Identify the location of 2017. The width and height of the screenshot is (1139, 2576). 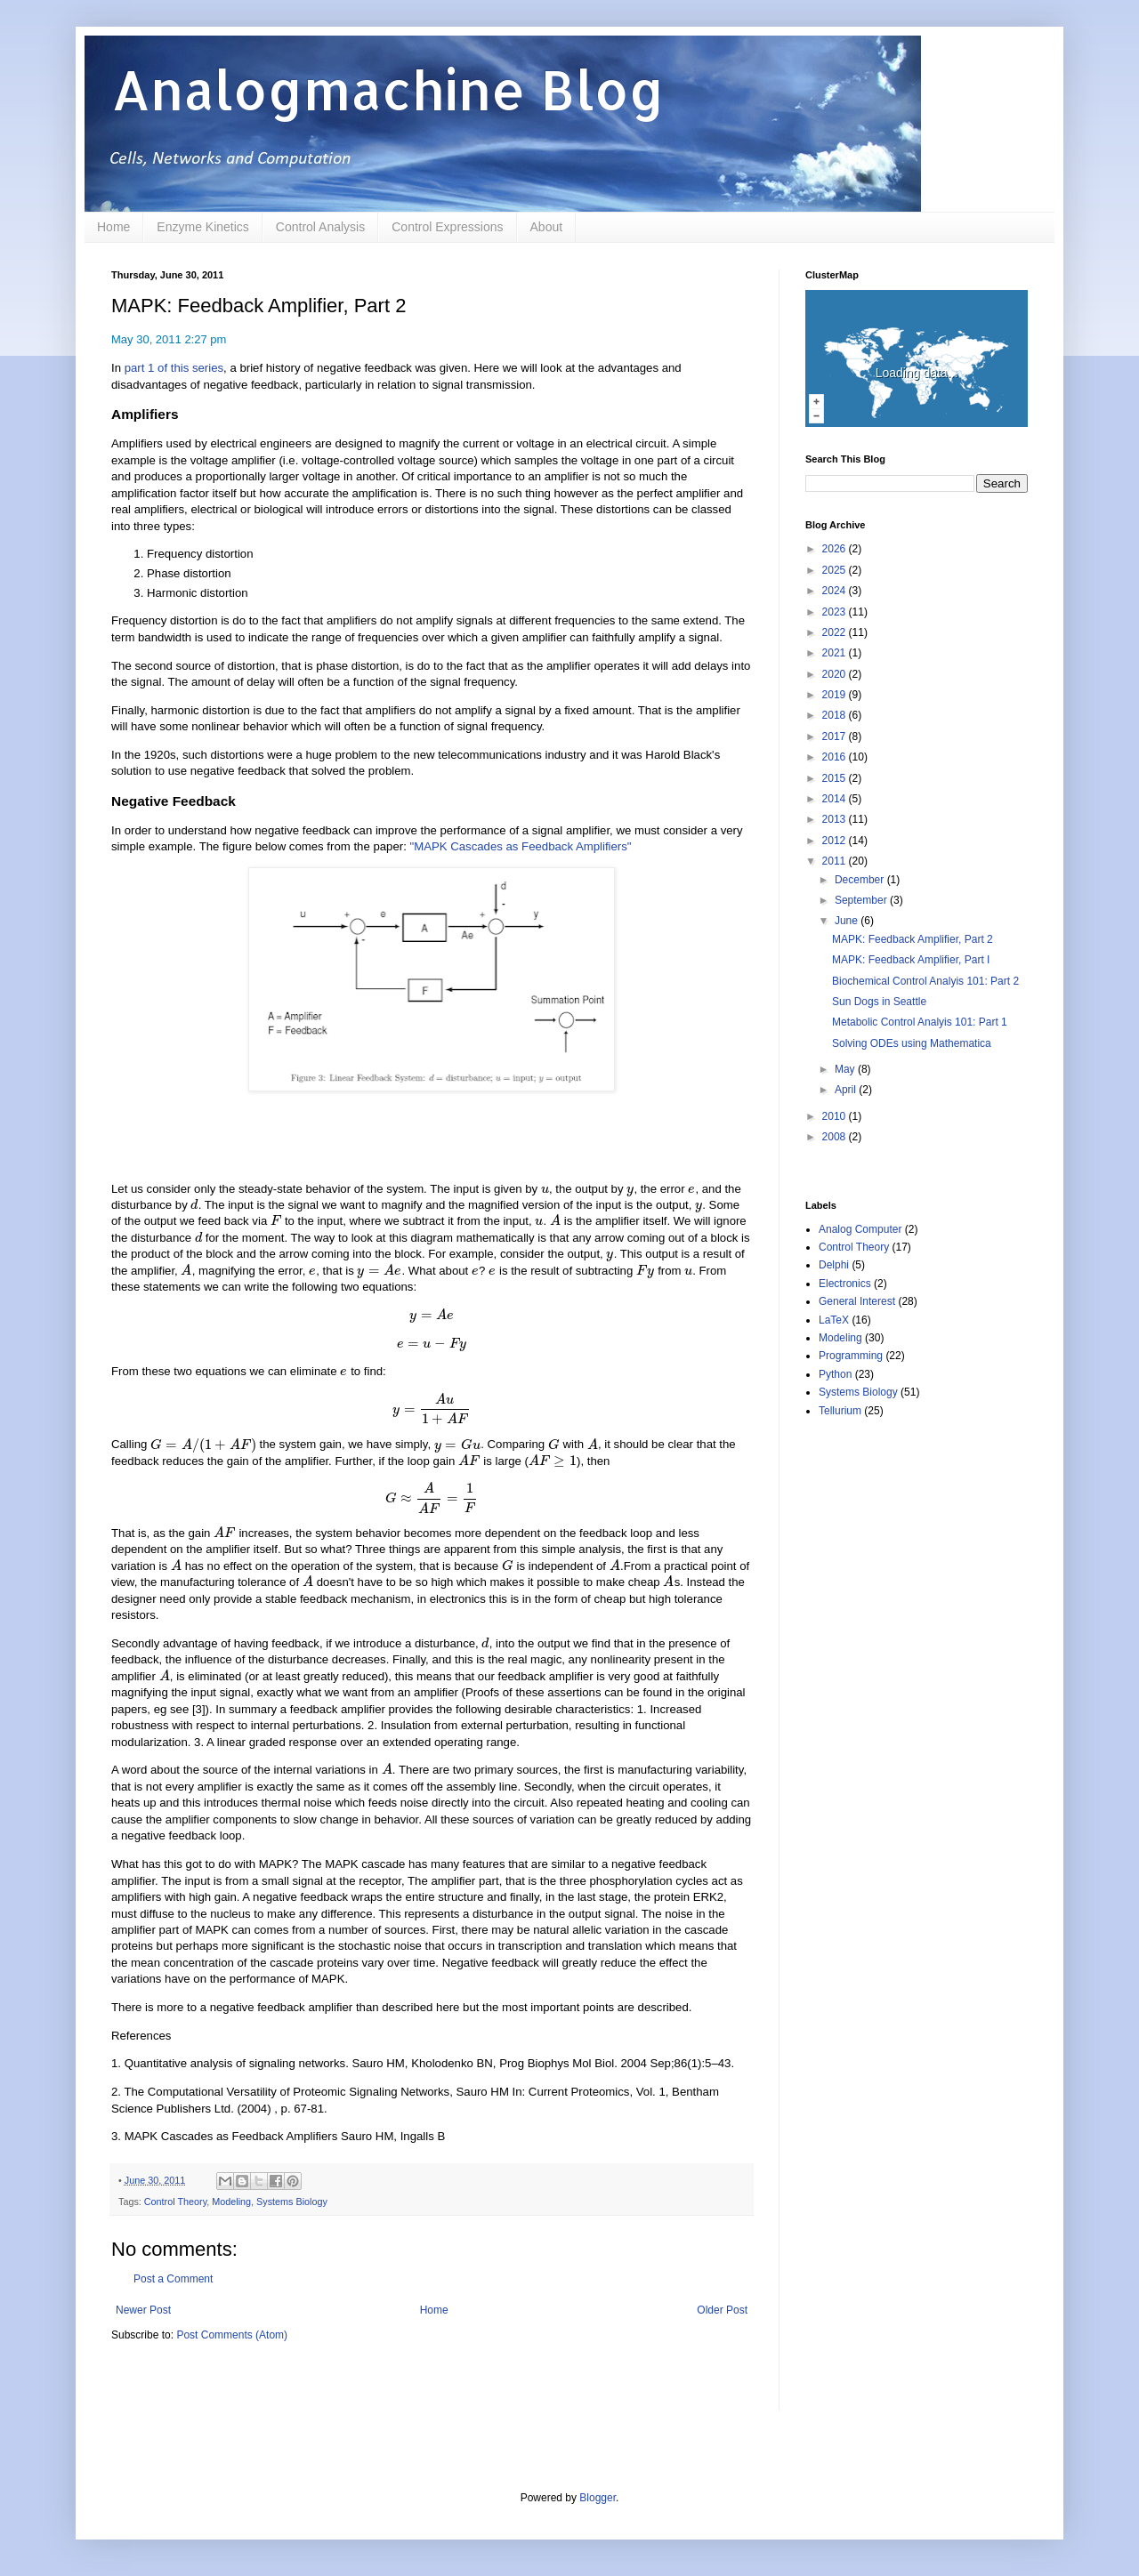
(835, 736).